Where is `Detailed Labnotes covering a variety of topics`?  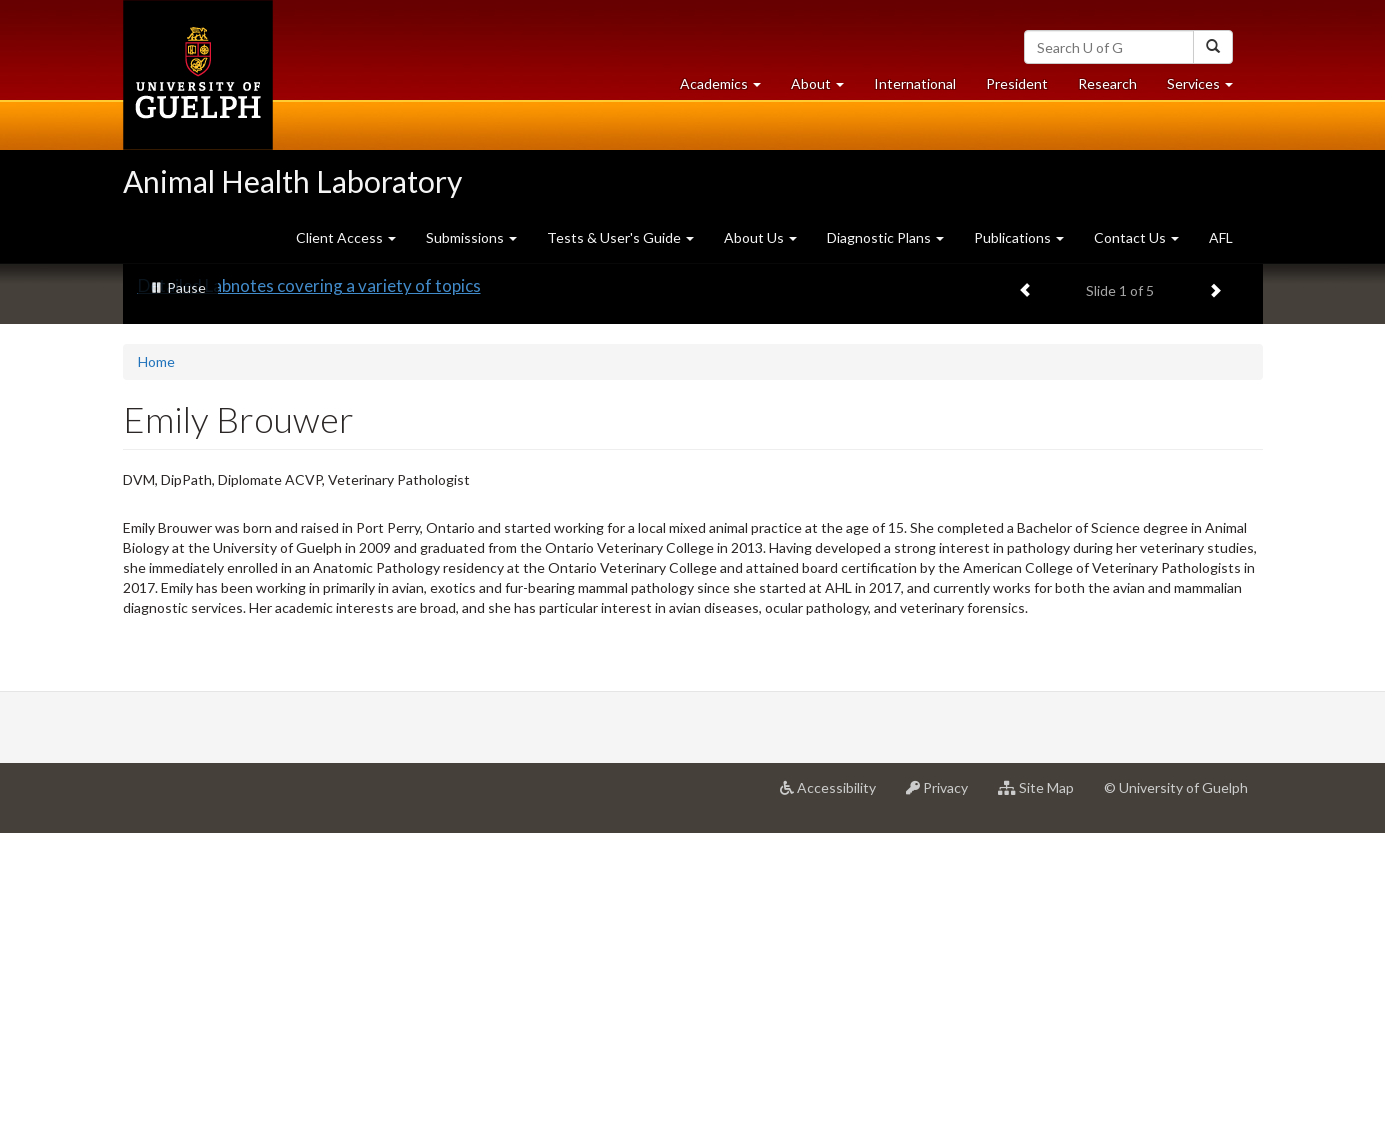
Detailed Labnotes covering a variety of topics is located at coordinates (309, 577).